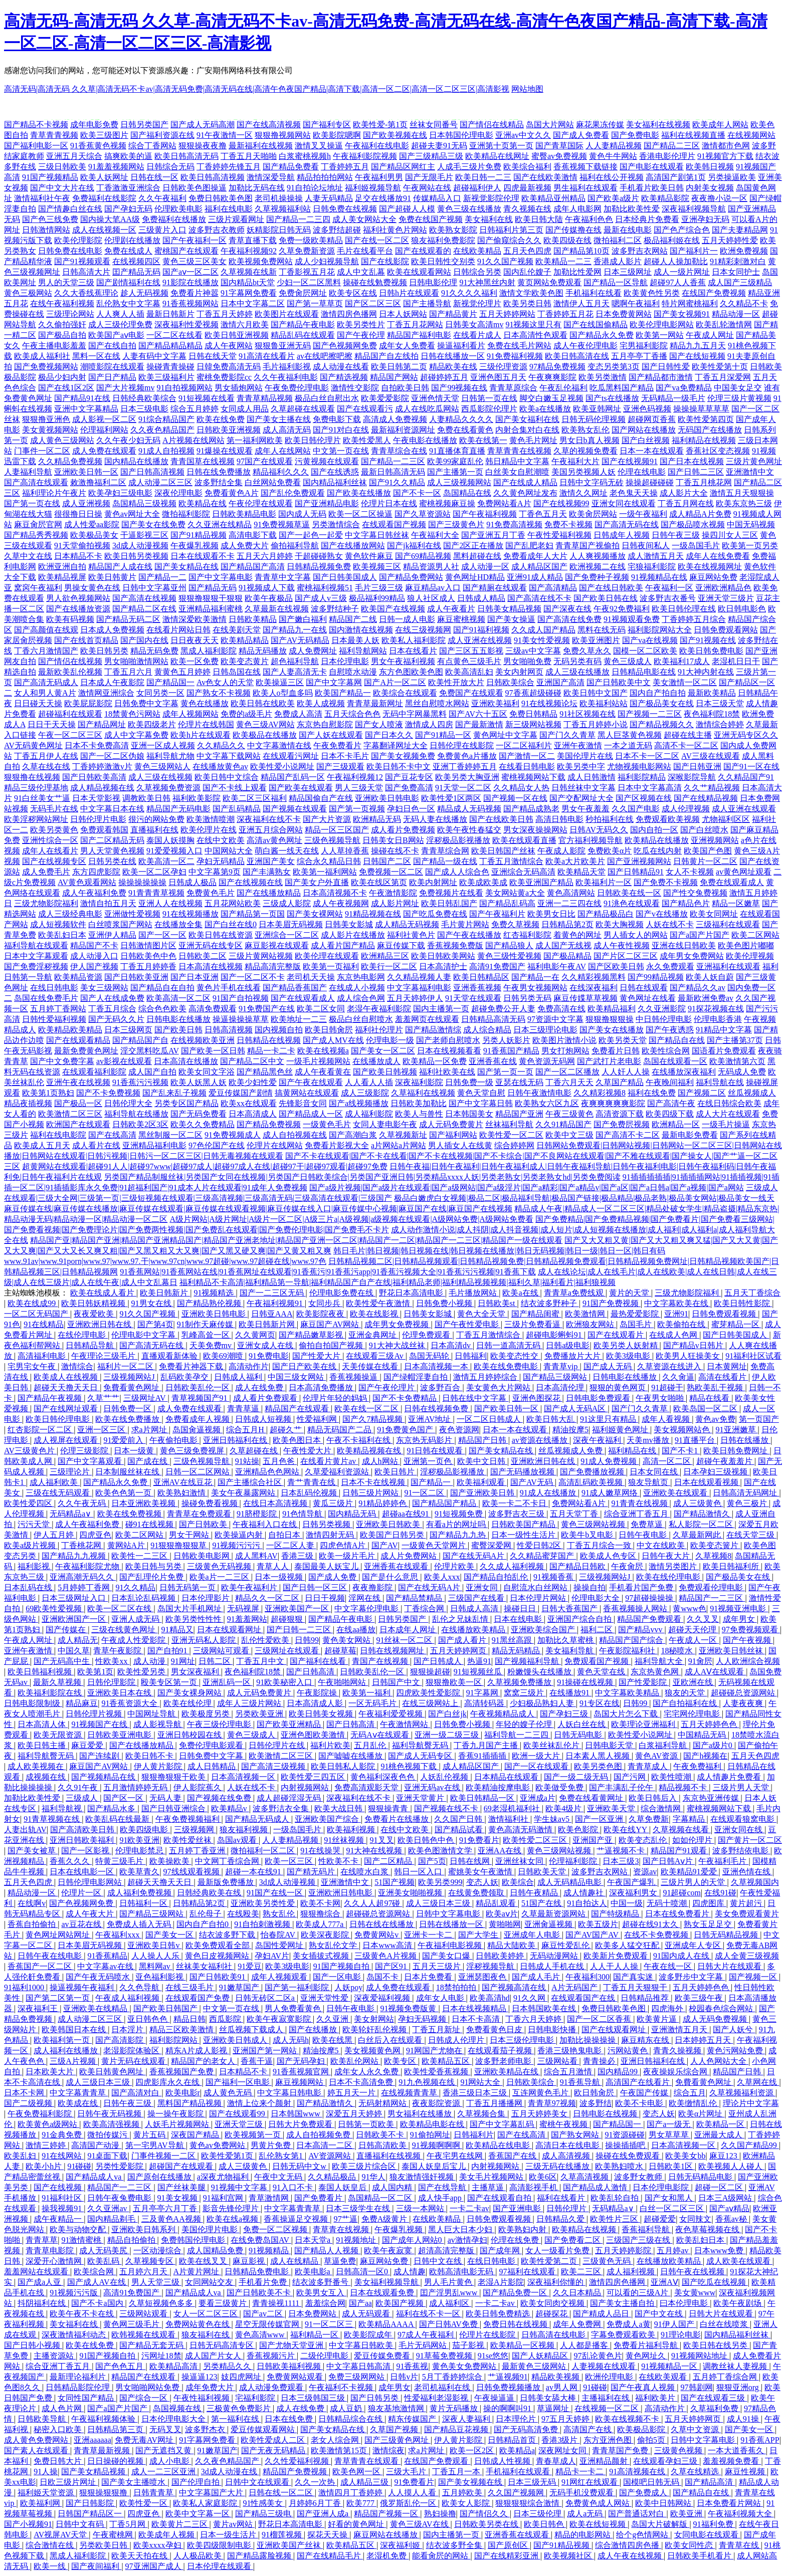  Describe the element at coordinates (279, 198) in the screenshot. I see `老司机操操操` at that location.